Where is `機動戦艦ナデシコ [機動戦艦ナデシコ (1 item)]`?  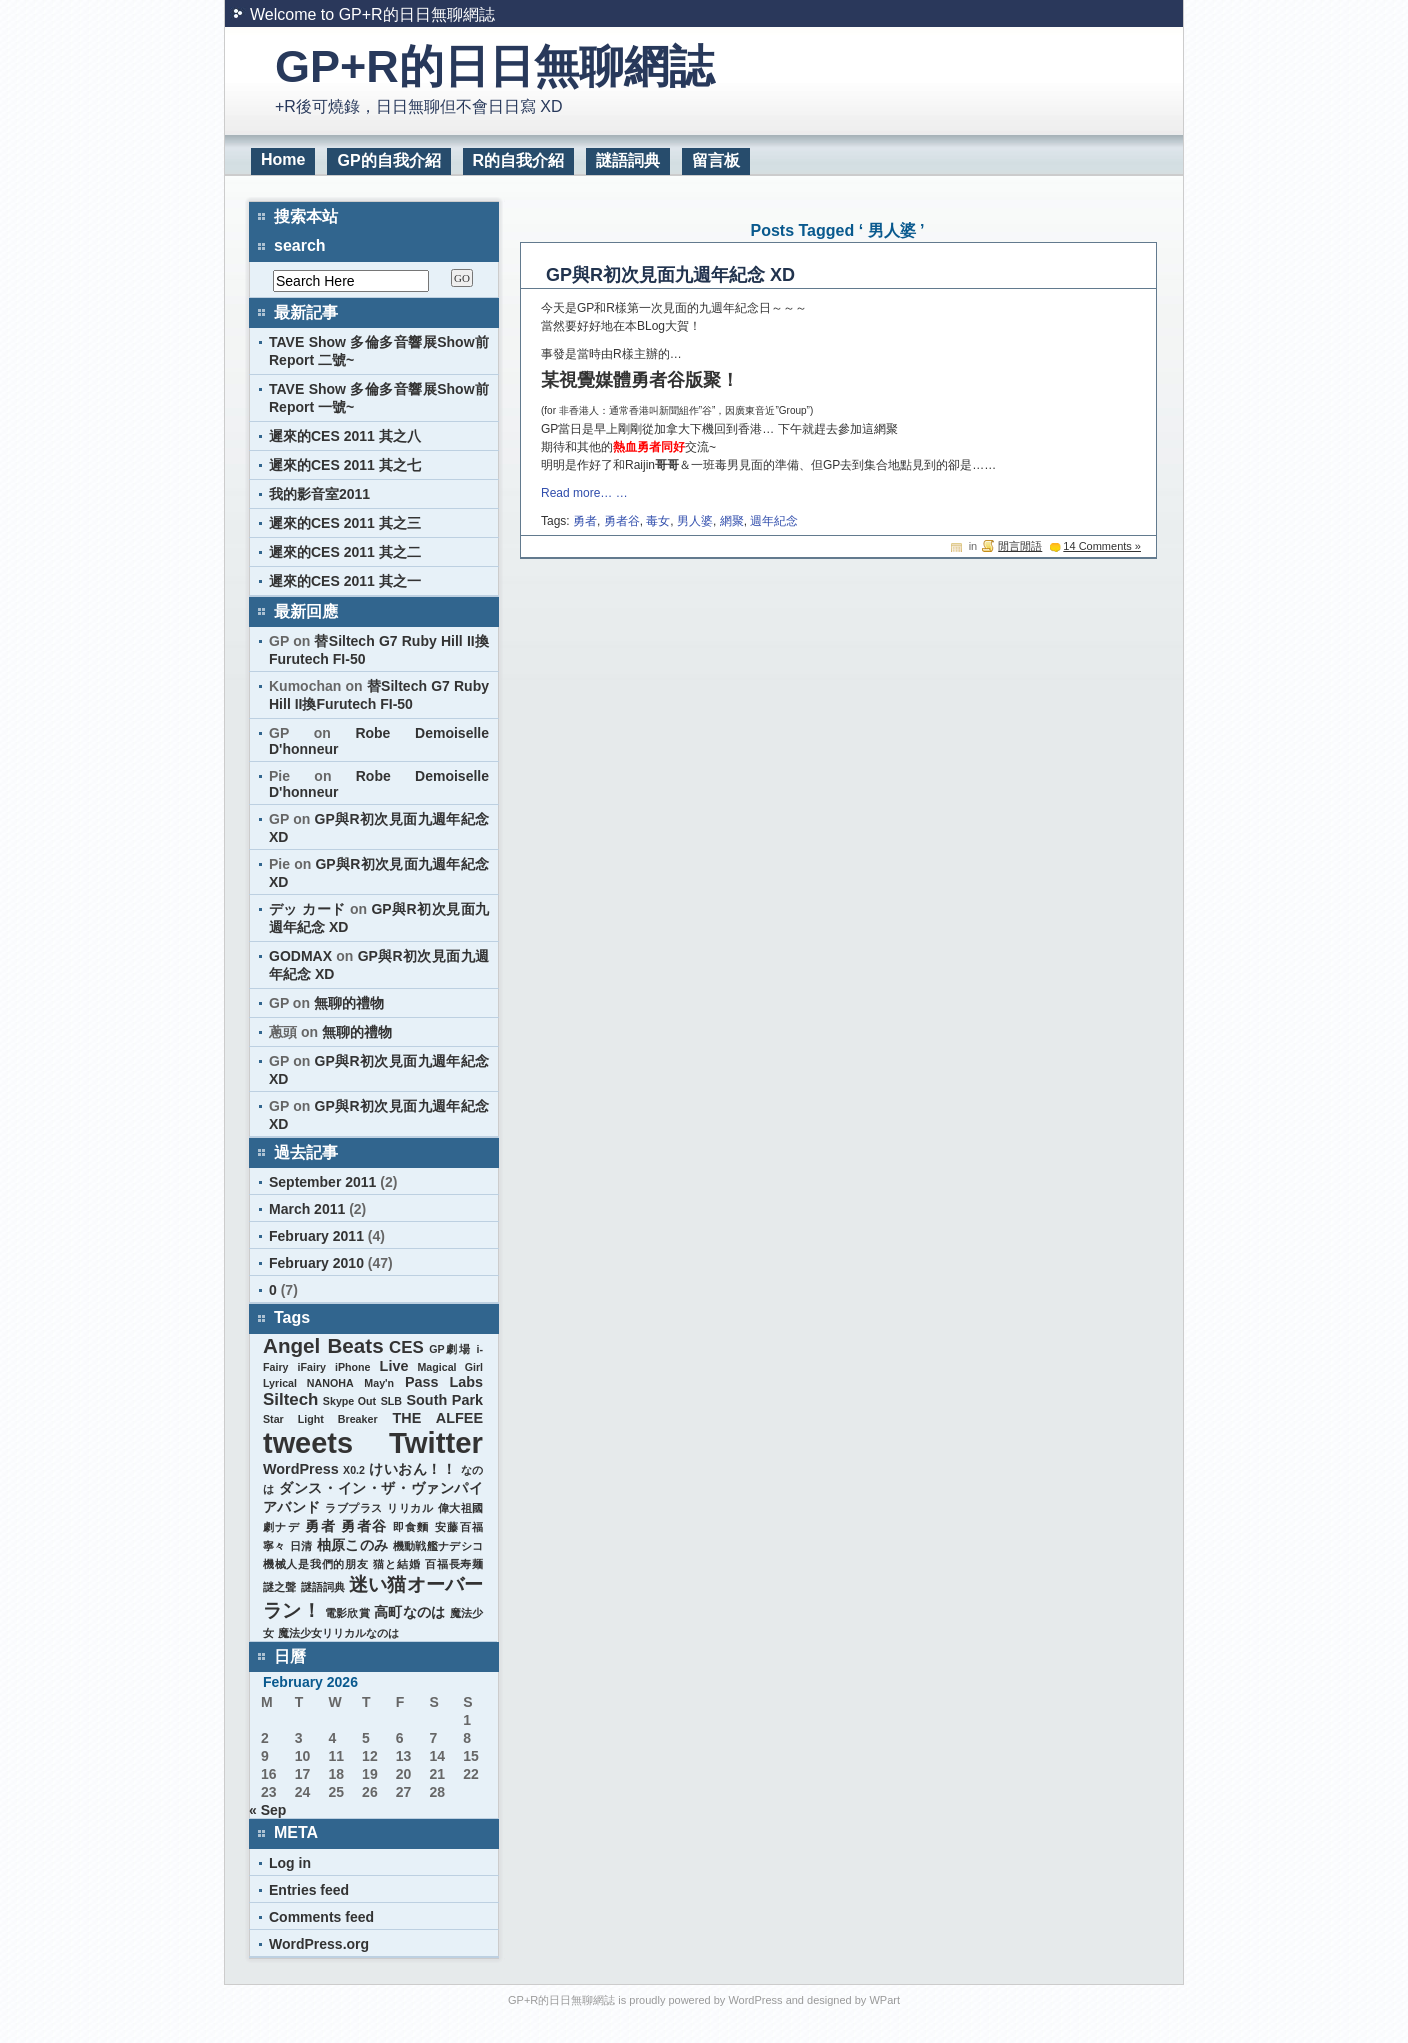
機動戦艦ナデシコ [機動戦艦ナデシコ (1 item)] is located at coordinates (438, 1546).